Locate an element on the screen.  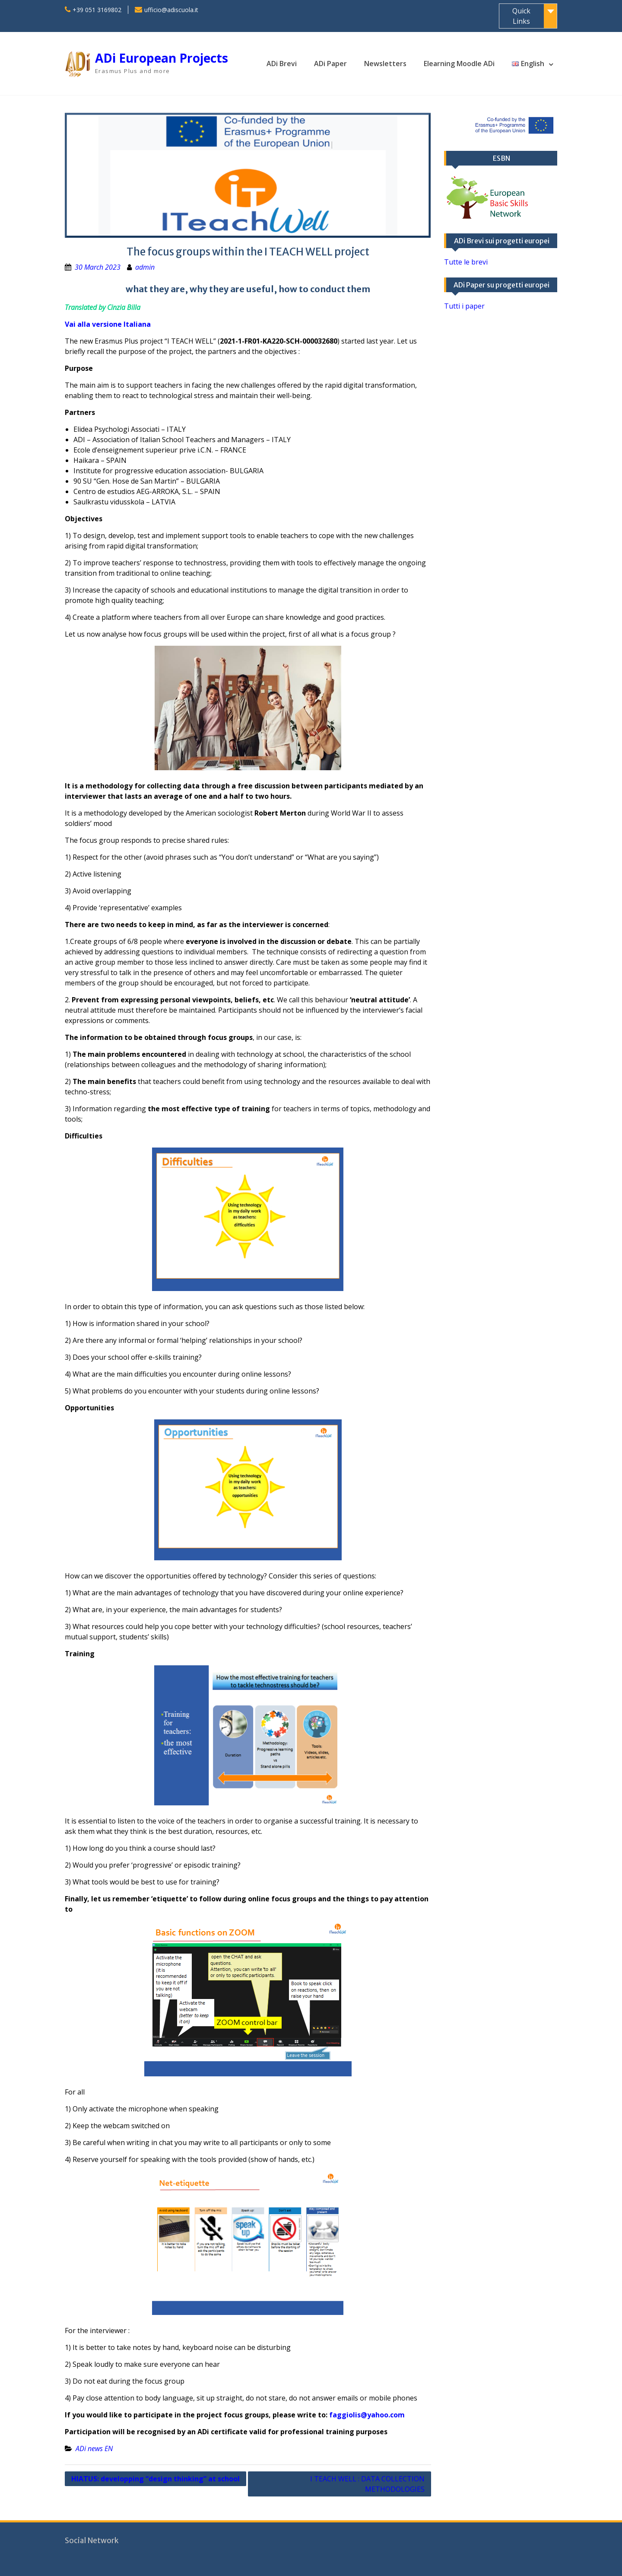
ADi Brevi is located at coordinates (282, 63).